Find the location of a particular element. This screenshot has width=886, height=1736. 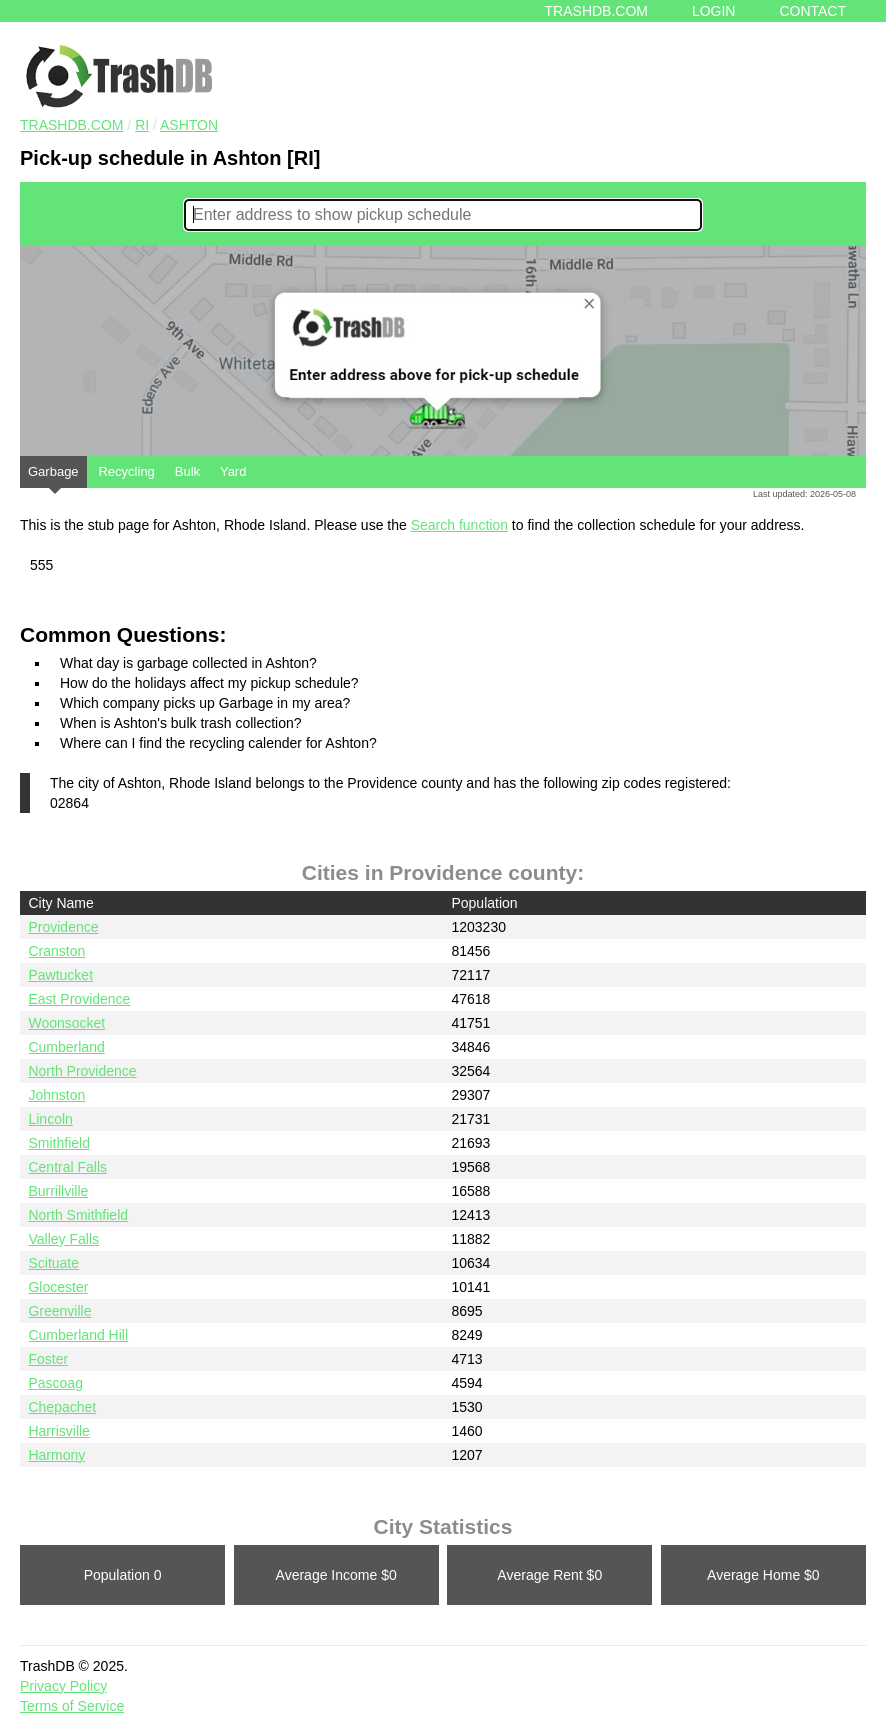

Yard is located at coordinates (233, 471).